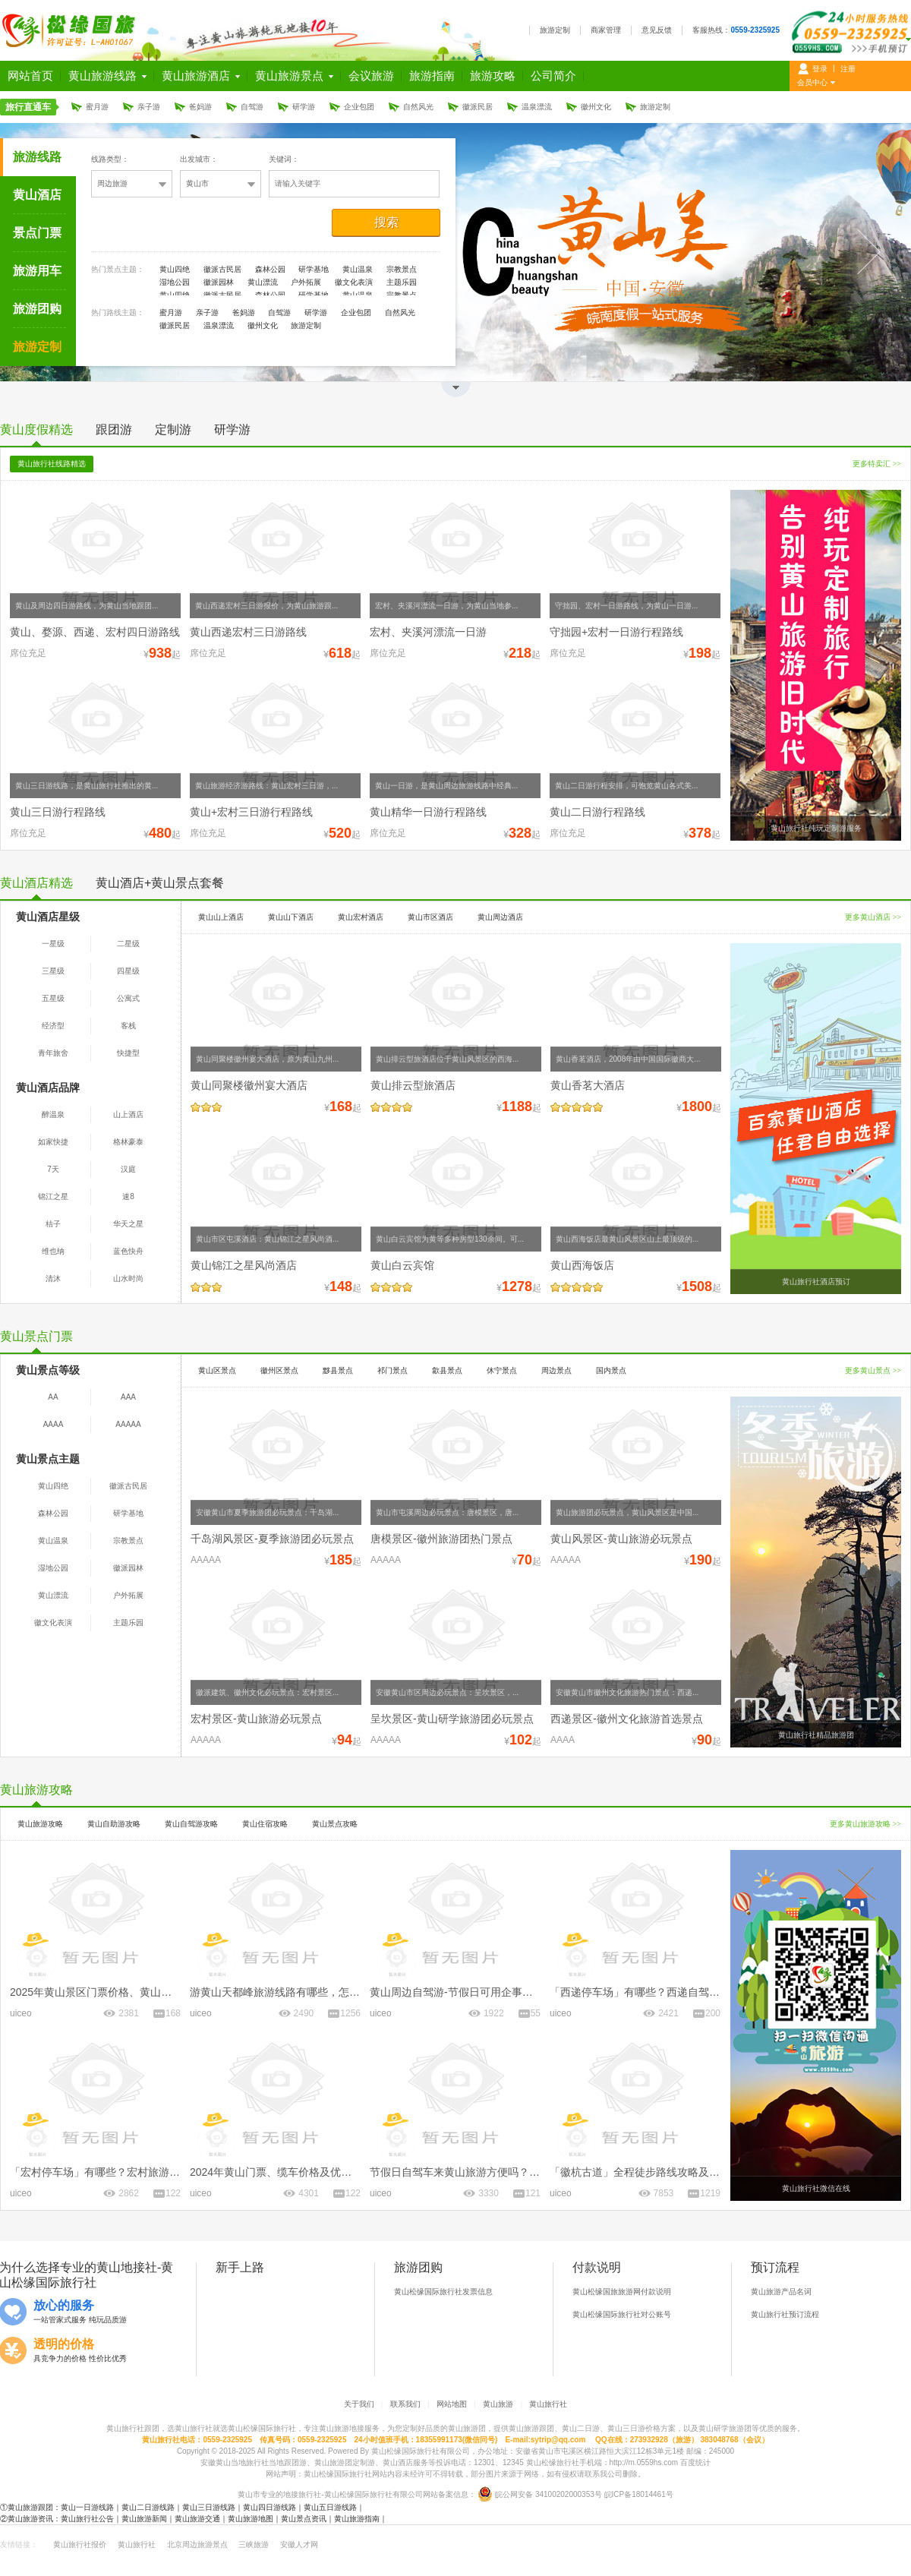 The image size is (911, 2576). I want to click on 黄山松缘国际旅行社发票信息, so click(443, 2291).